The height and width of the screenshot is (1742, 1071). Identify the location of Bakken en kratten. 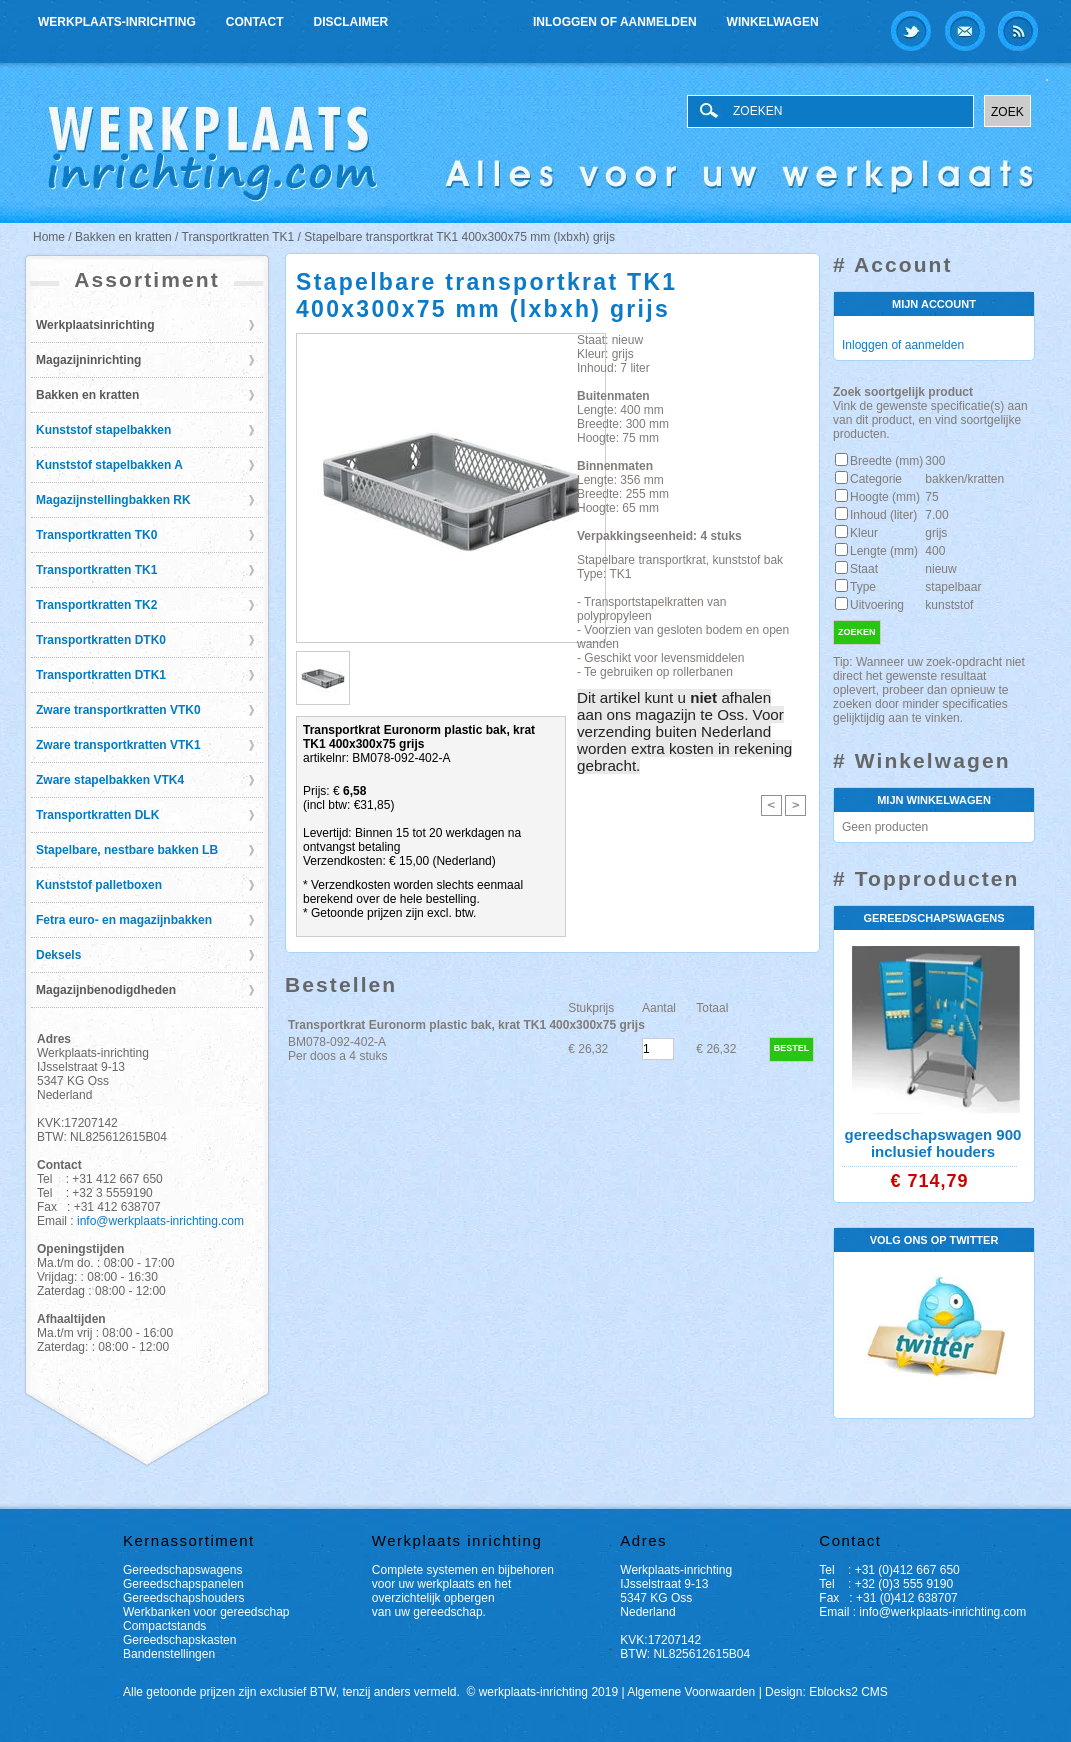
(87, 395).